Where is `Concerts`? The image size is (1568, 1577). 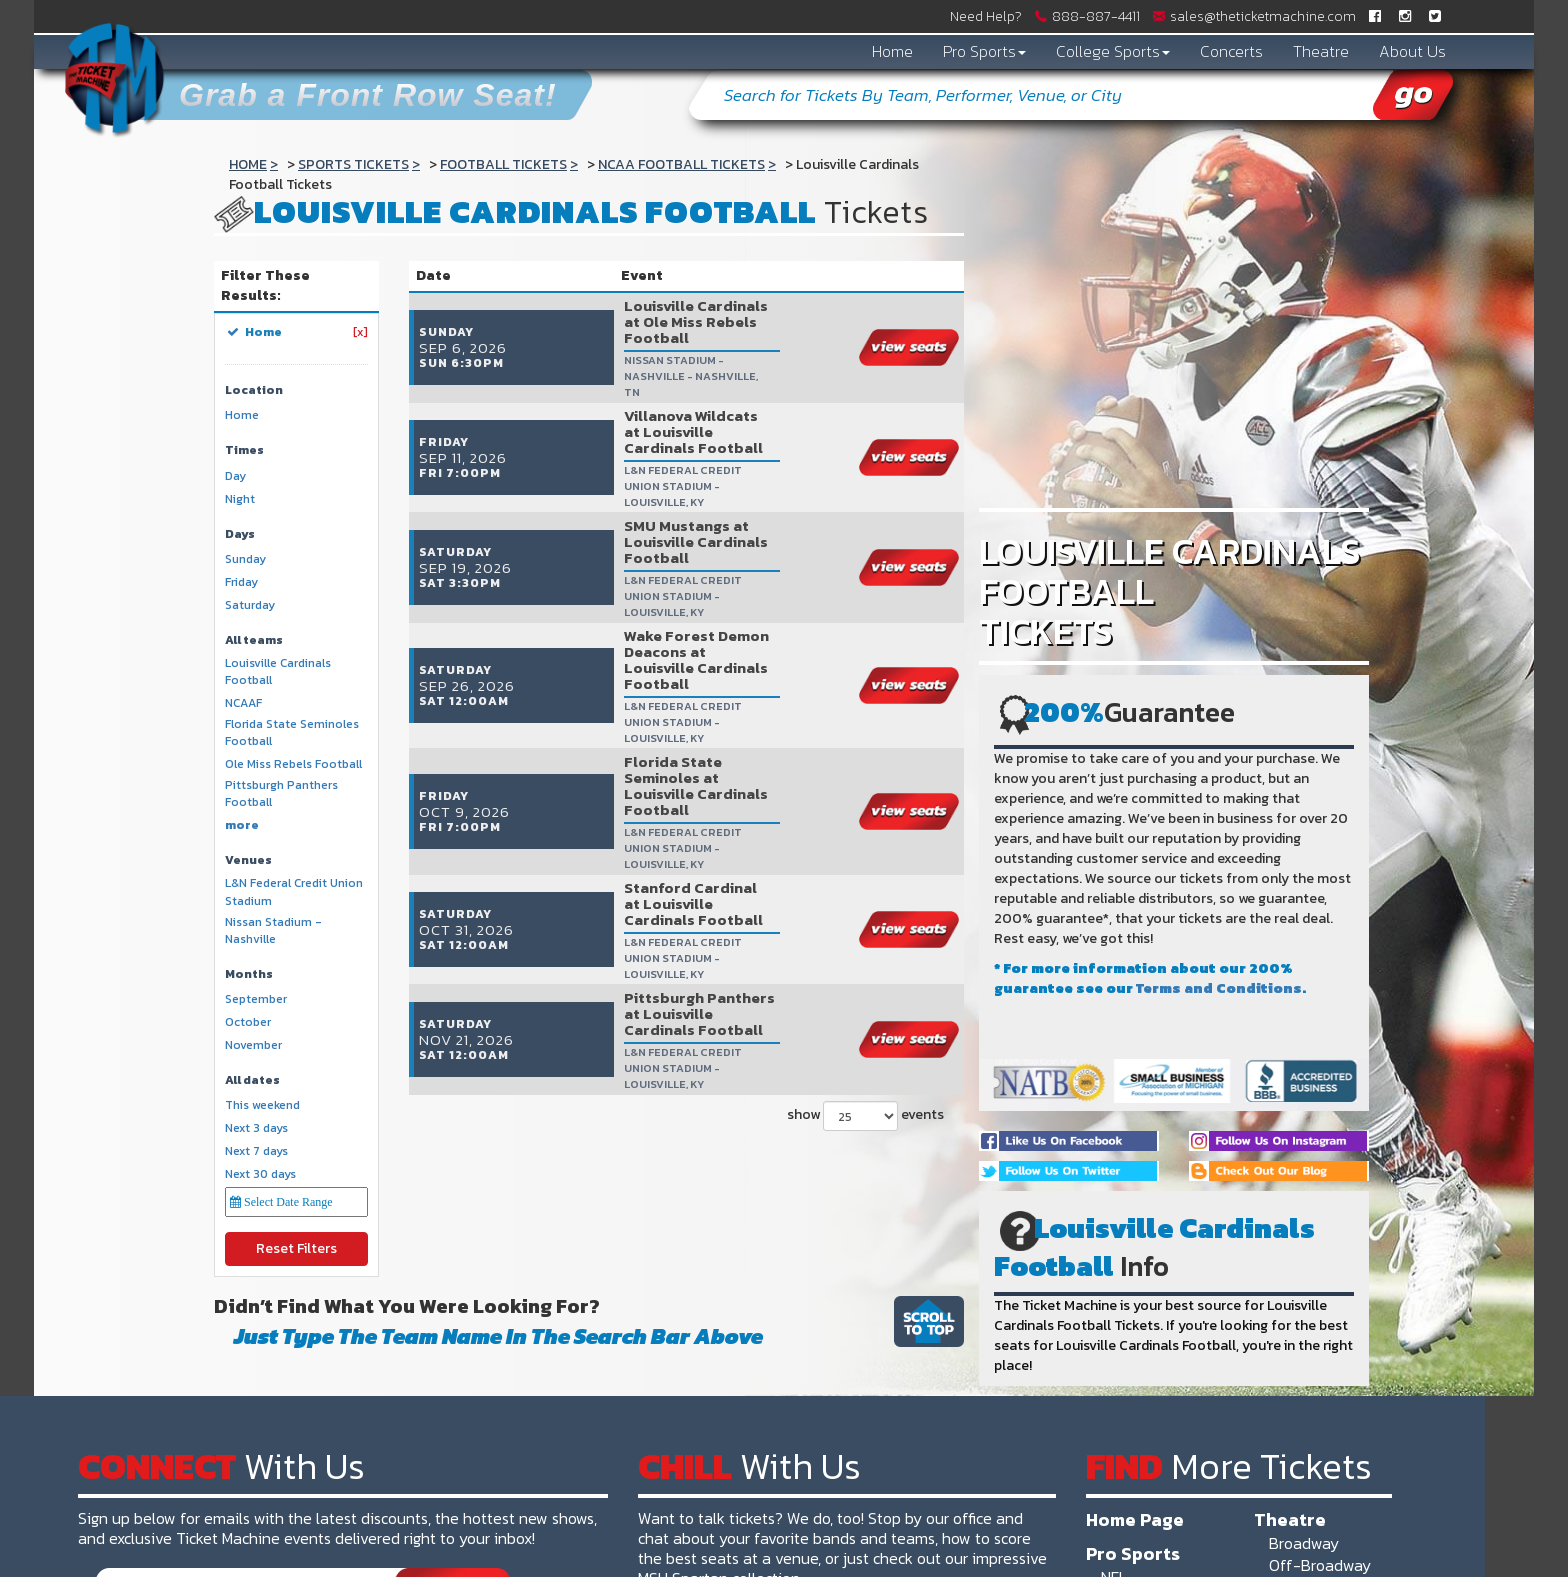
Concerts is located at coordinates (1231, 51).